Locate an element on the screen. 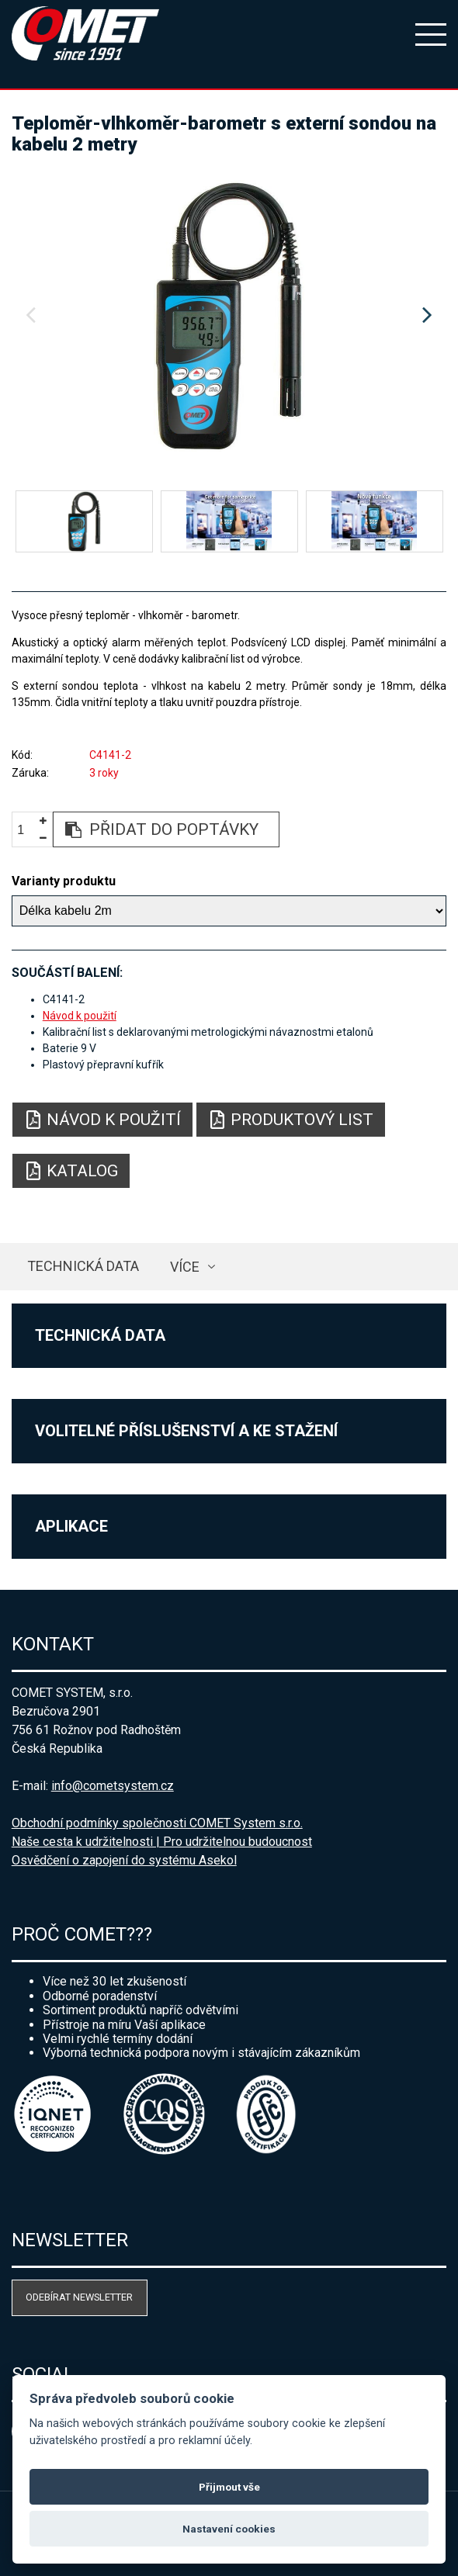 This screenshot has height=2576, width=458. Nastavení cookies is located at coordinates (229, 2528).